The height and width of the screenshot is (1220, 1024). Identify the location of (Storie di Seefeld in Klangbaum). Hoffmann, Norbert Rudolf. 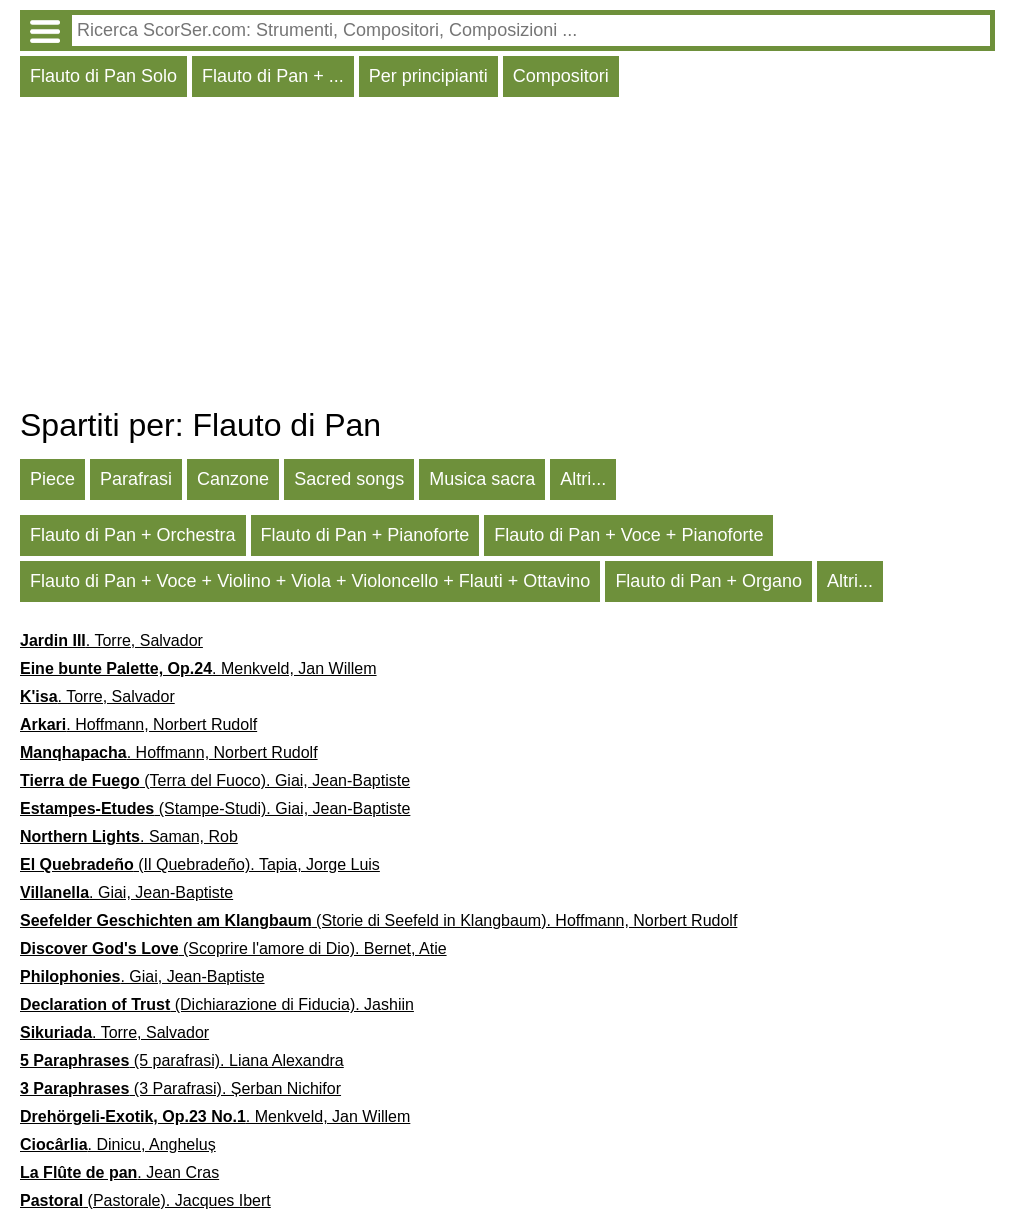
(378, 920).